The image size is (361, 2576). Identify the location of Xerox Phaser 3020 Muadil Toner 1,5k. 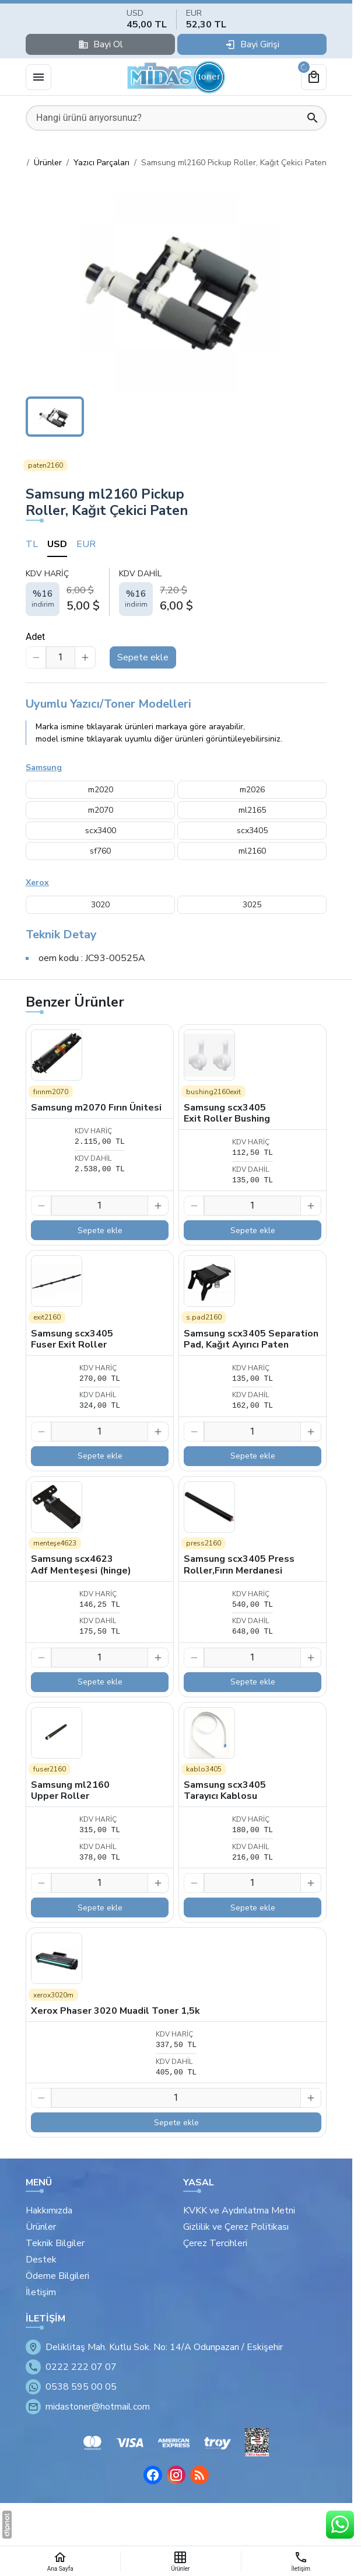
(115, 2010).